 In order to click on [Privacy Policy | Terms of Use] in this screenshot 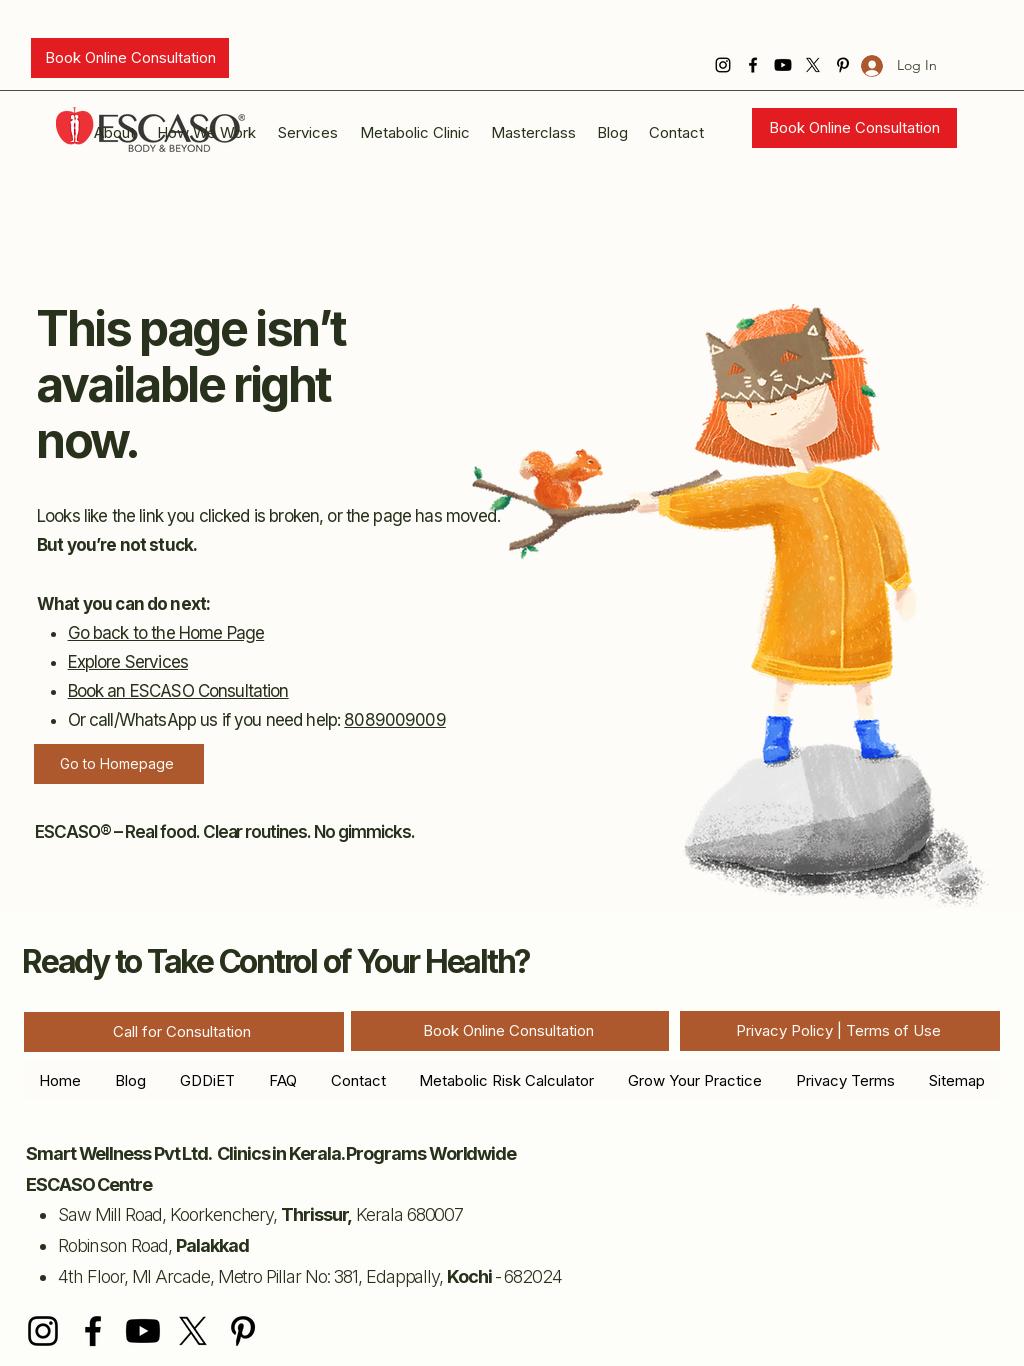, I will do `click(840, 1031)`.